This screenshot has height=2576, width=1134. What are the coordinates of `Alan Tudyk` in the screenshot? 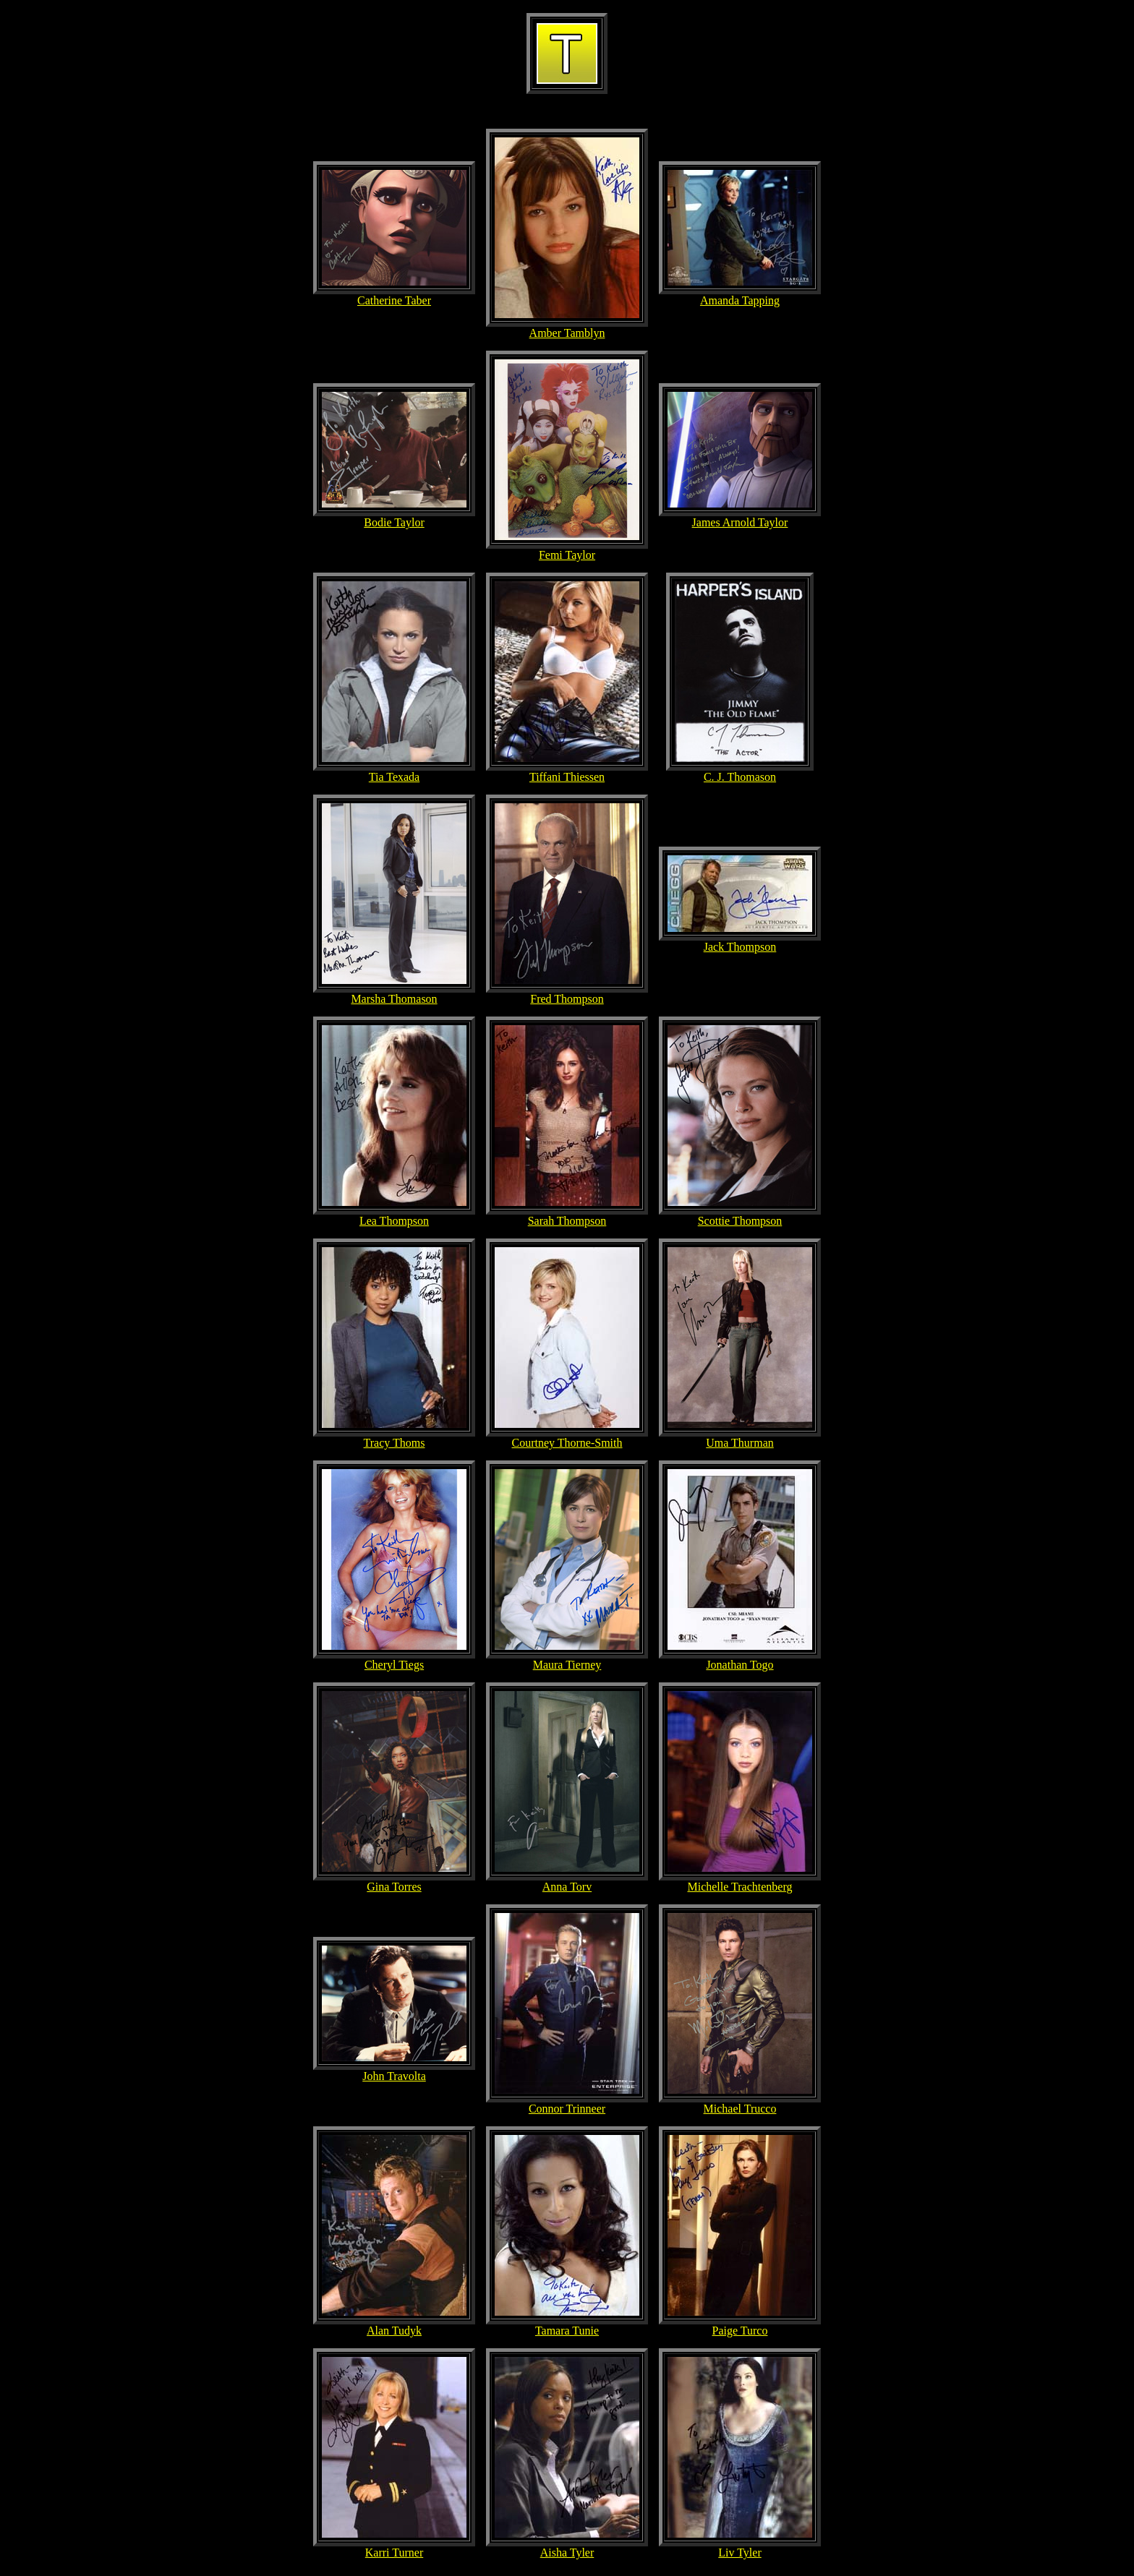 It's located at (394, 2330).